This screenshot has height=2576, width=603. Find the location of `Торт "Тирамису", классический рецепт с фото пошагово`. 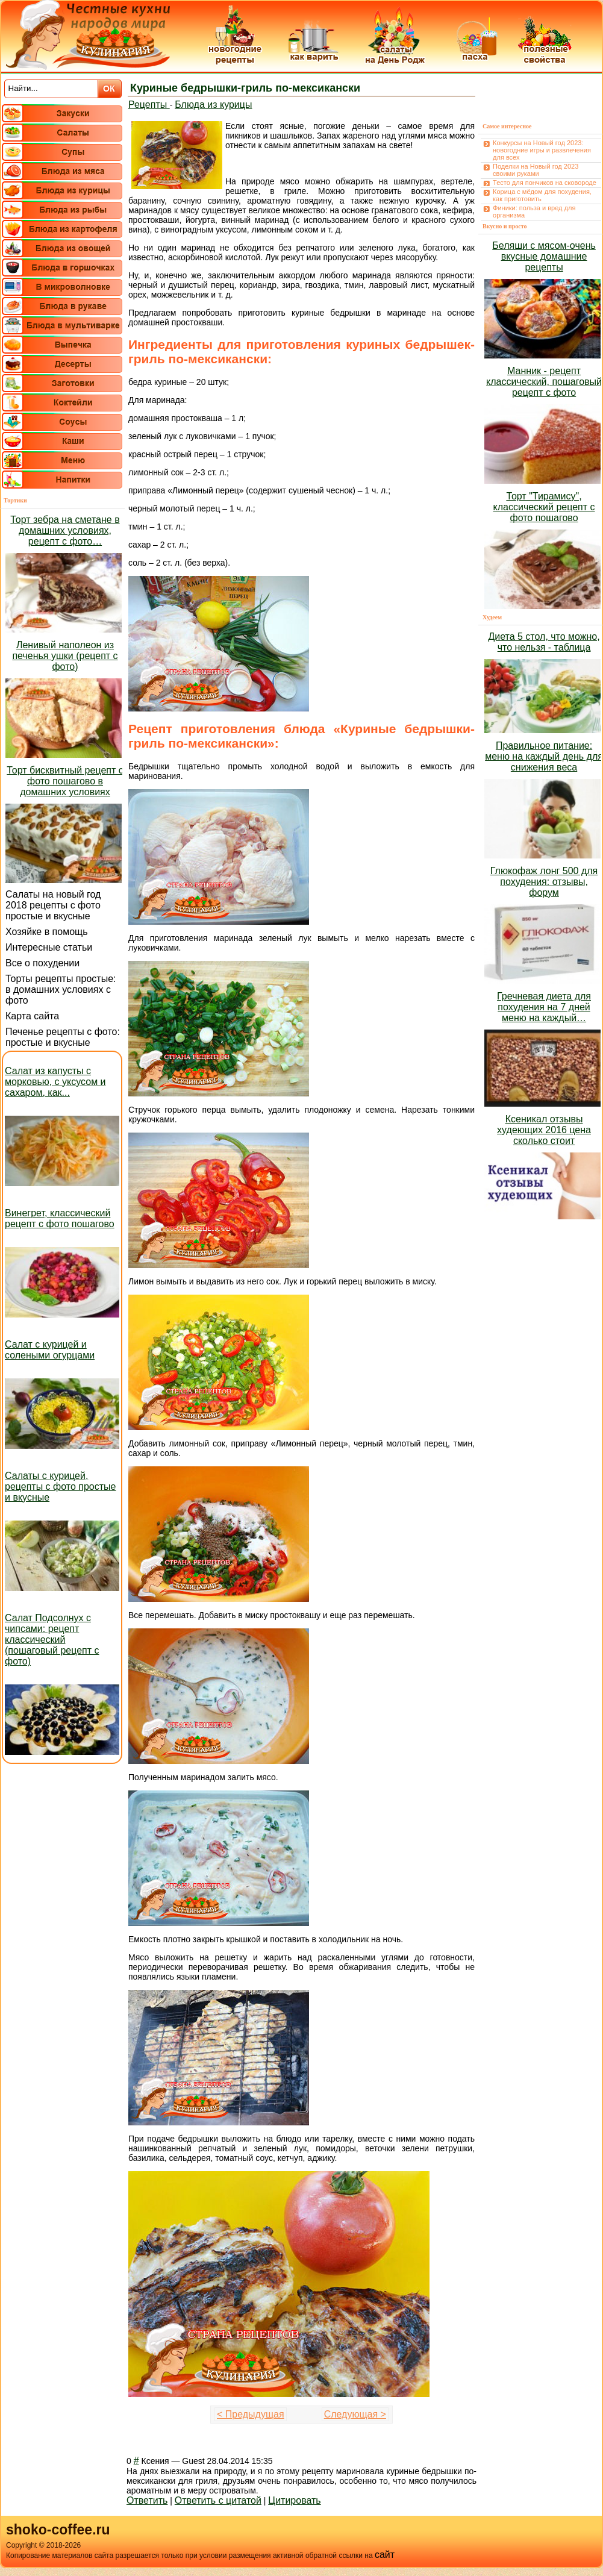

Торт "Тирамису", классический рецепт с фото пошагово is located at coordinates (544, 507).